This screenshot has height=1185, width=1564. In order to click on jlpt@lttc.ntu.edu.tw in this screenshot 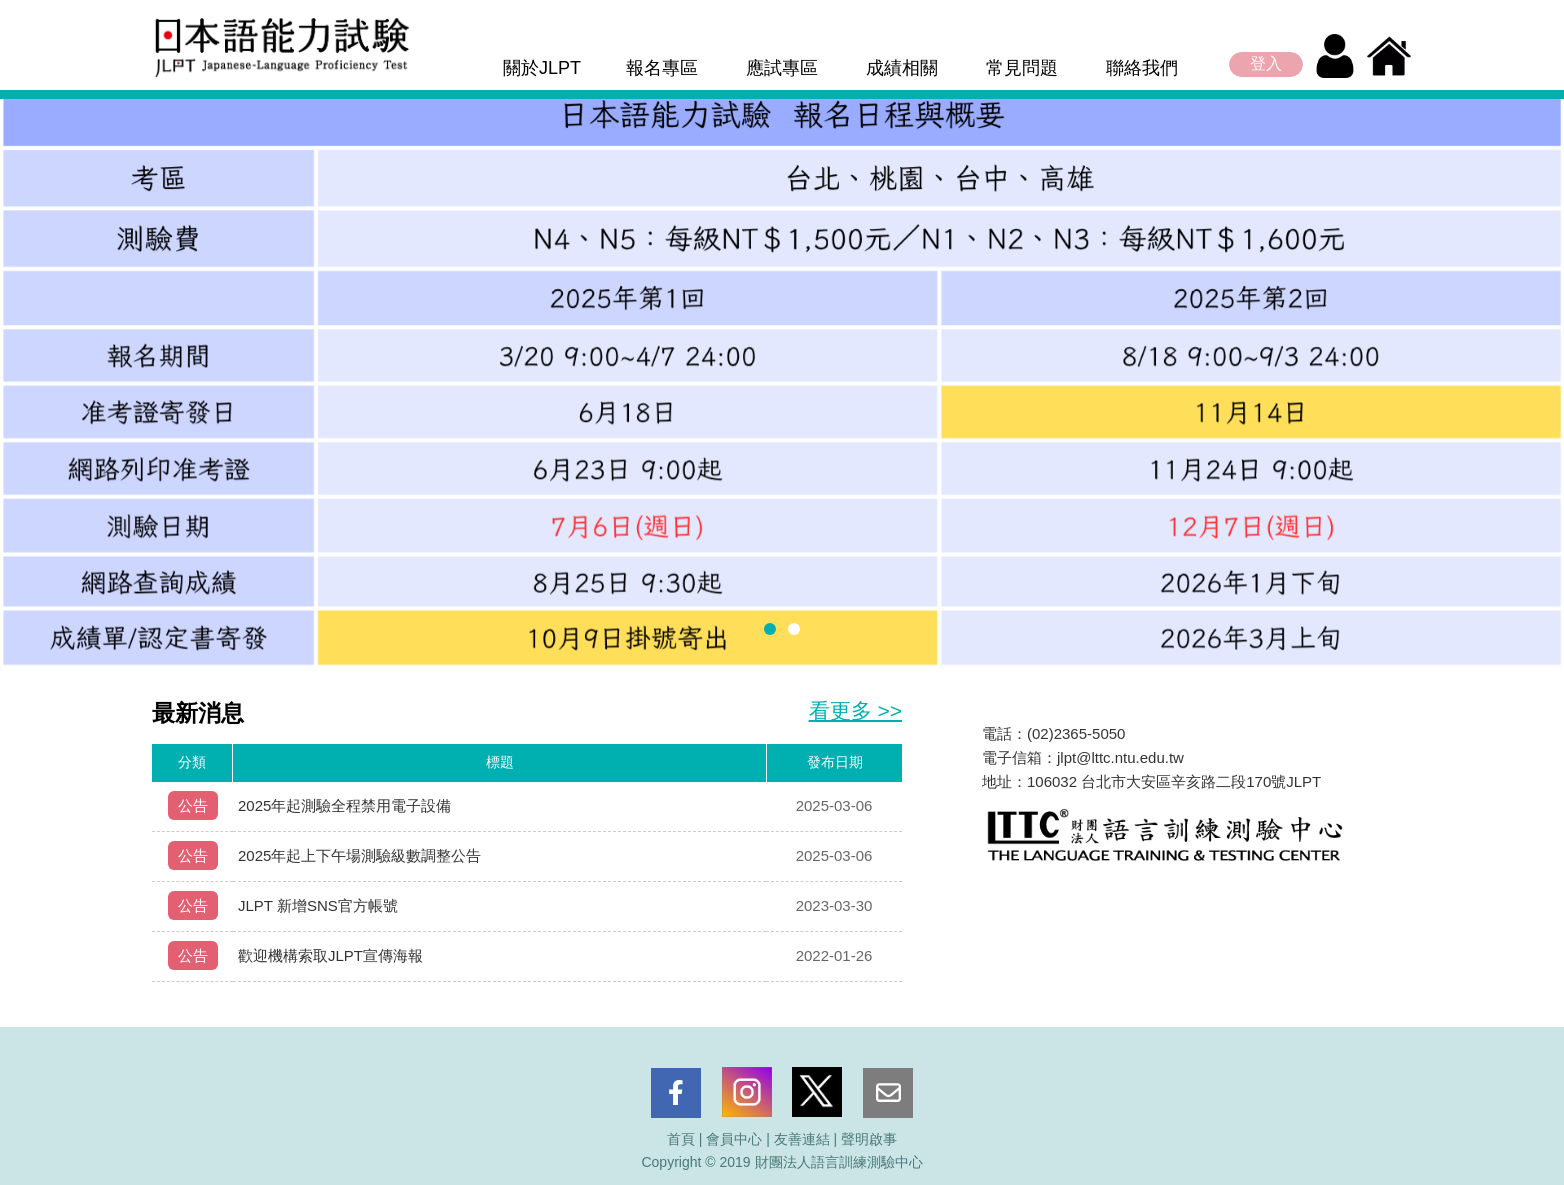, I will do `click(1120, 757)`.